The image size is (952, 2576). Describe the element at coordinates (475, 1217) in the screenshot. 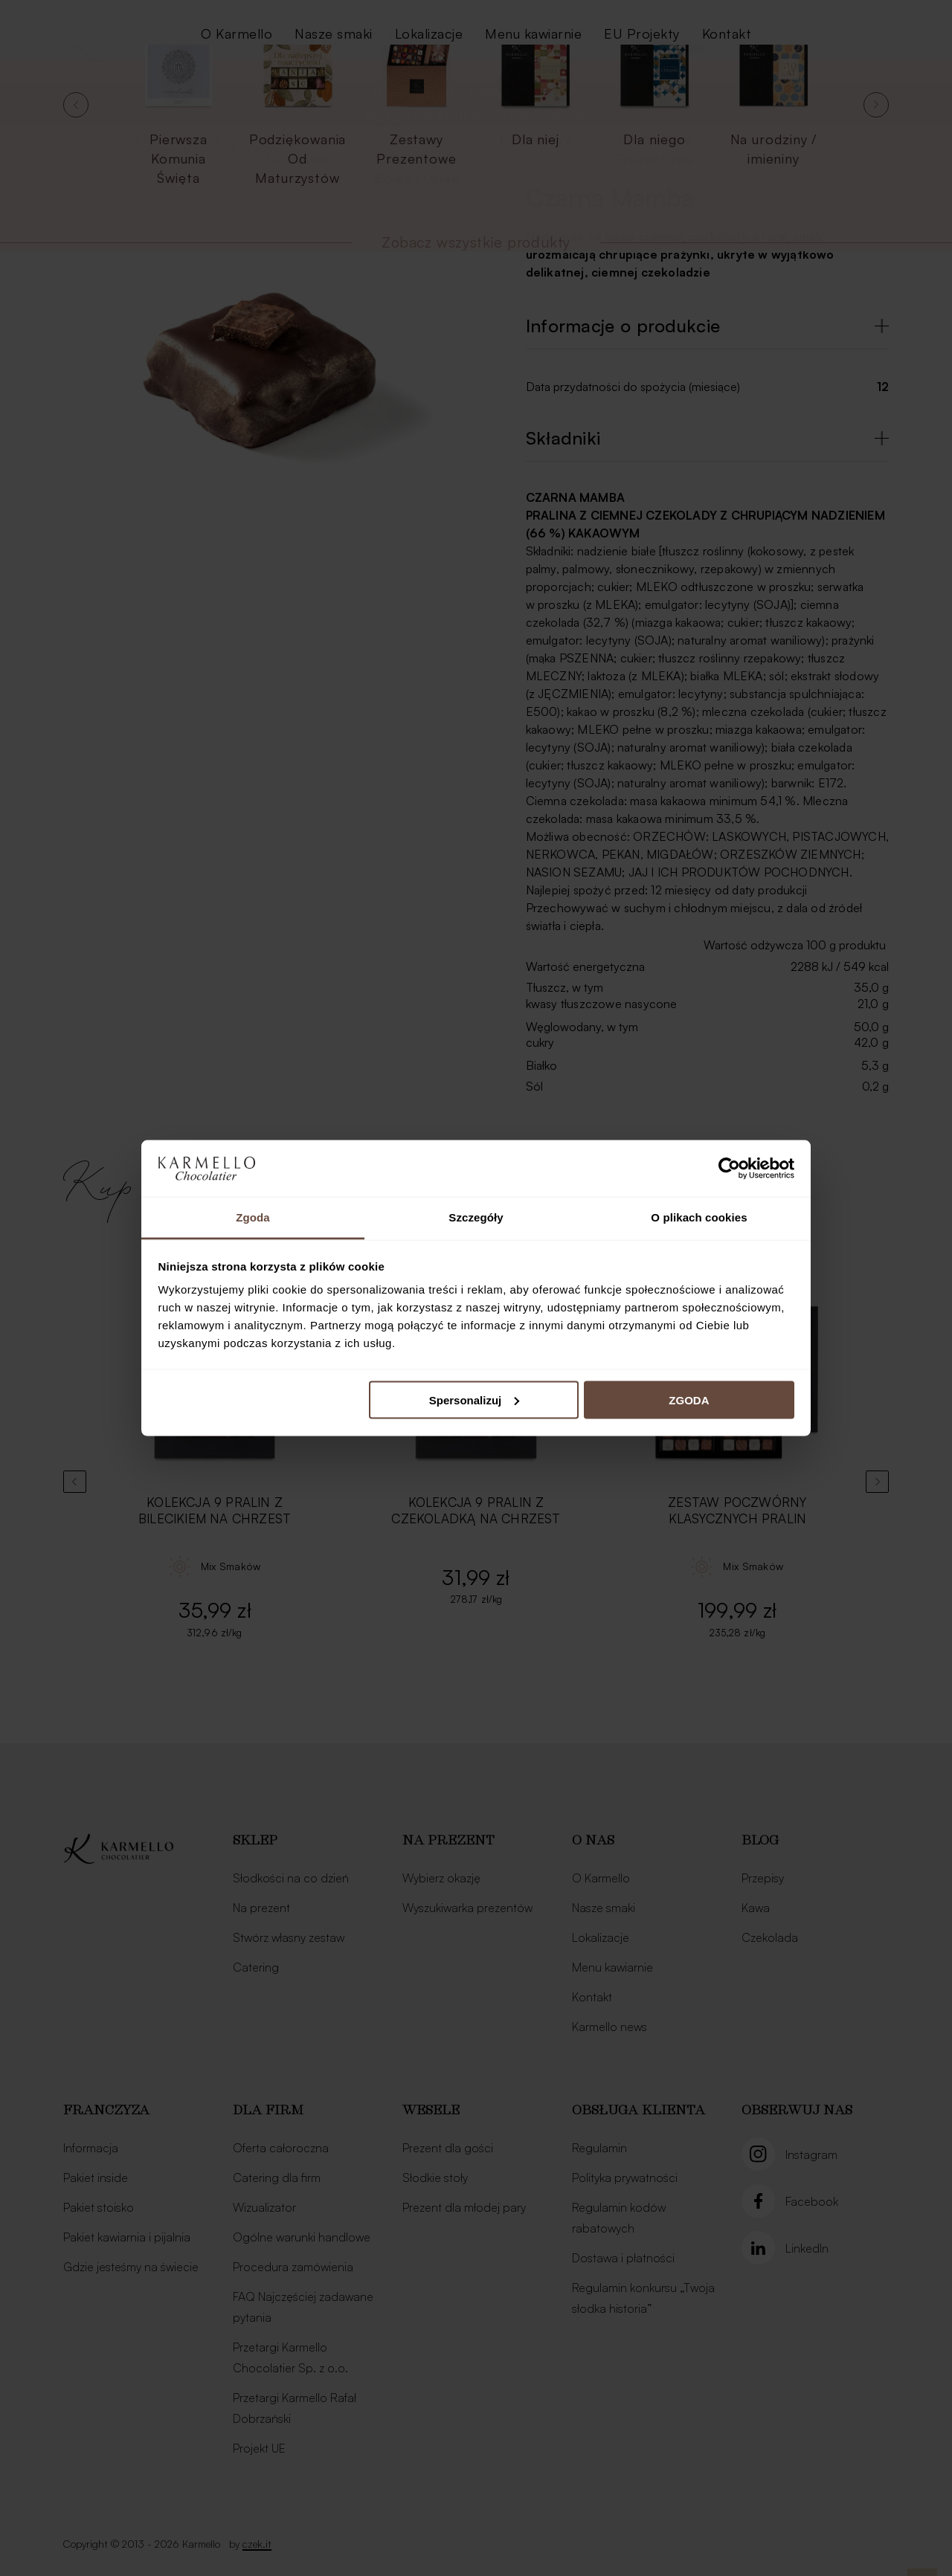

I see `Szczegóły [tab]` at that location.